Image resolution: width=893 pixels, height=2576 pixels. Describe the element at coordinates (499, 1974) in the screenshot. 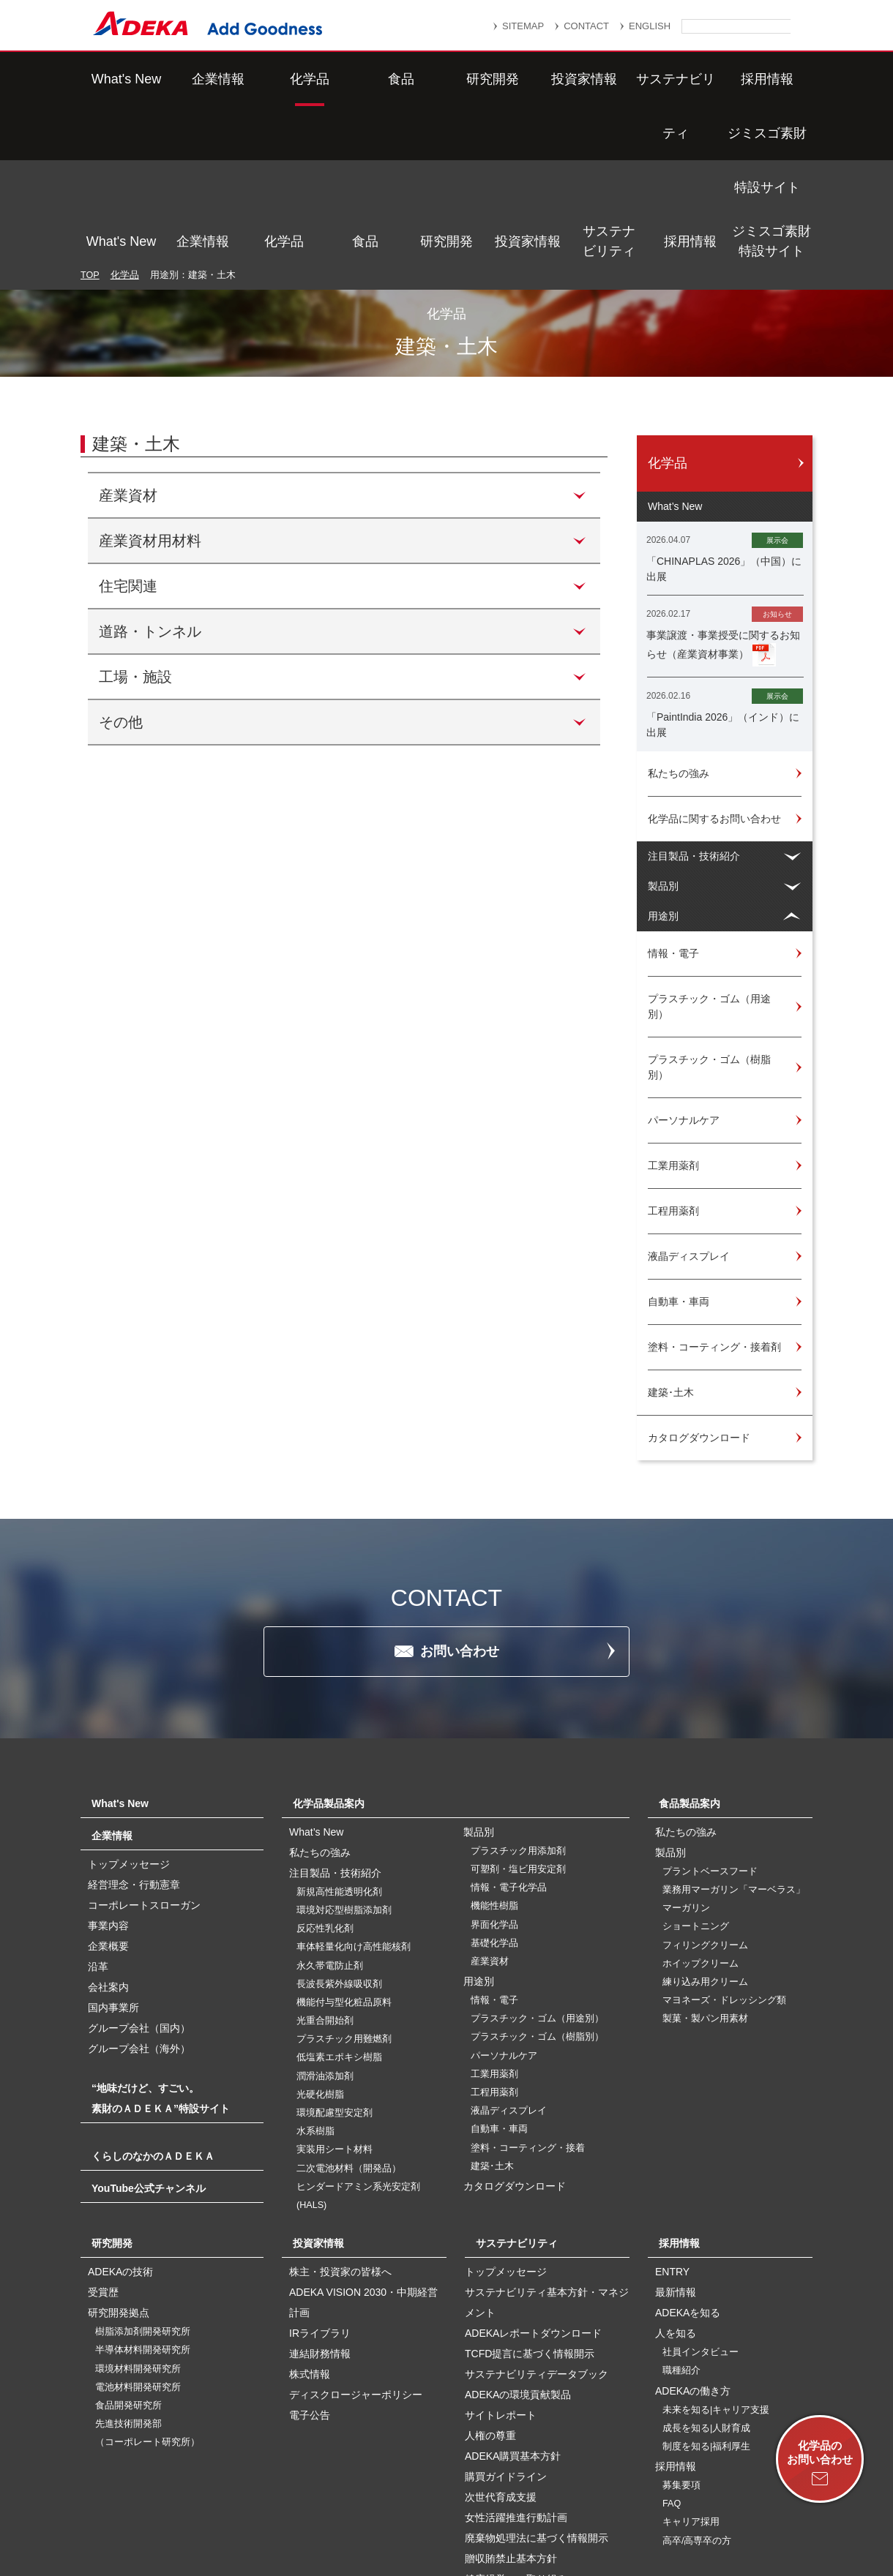

I see `自動車・車両` at that location.